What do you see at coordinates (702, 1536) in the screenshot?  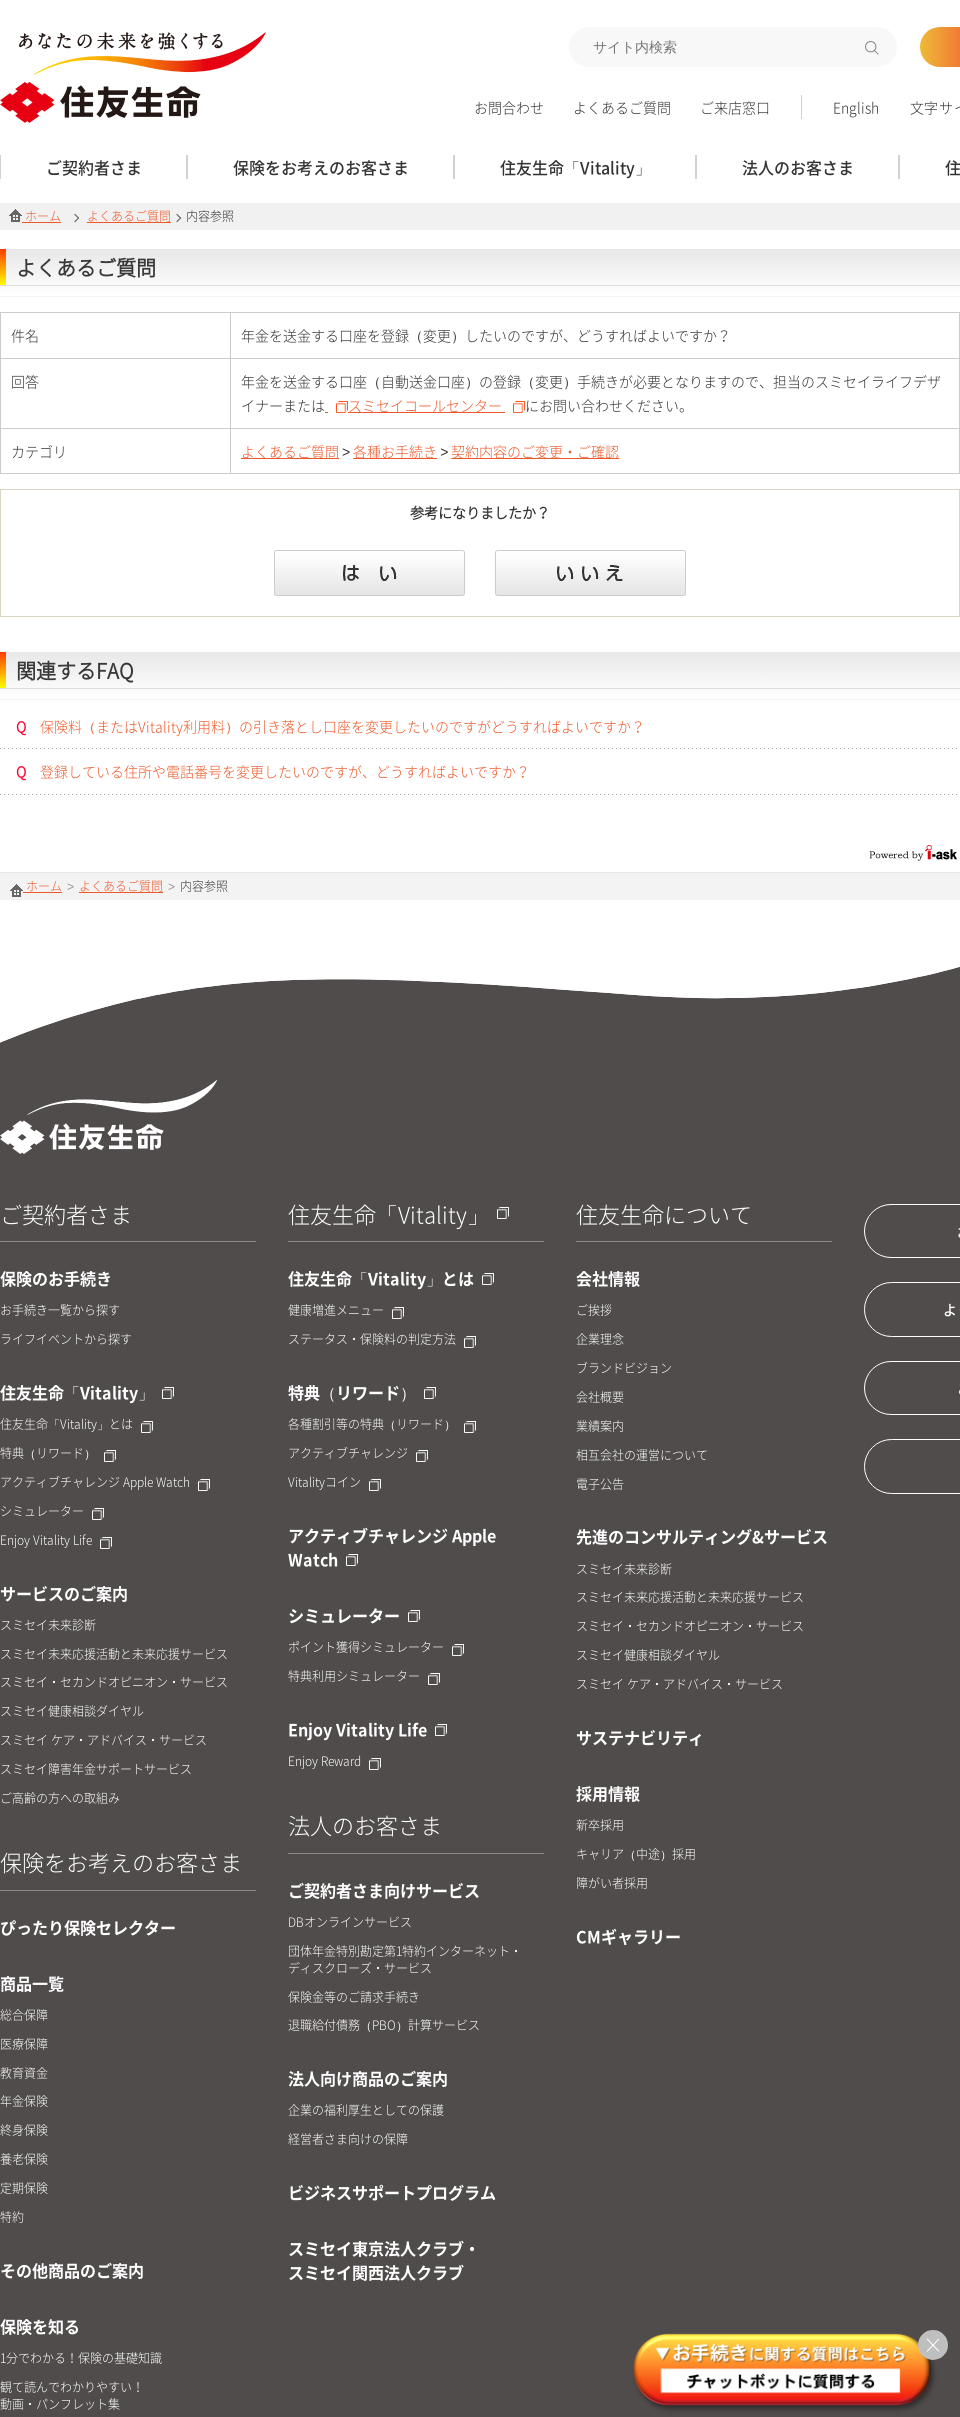 I see `先進のコンサルティング&サービス` at bounding box center [702, 1536].